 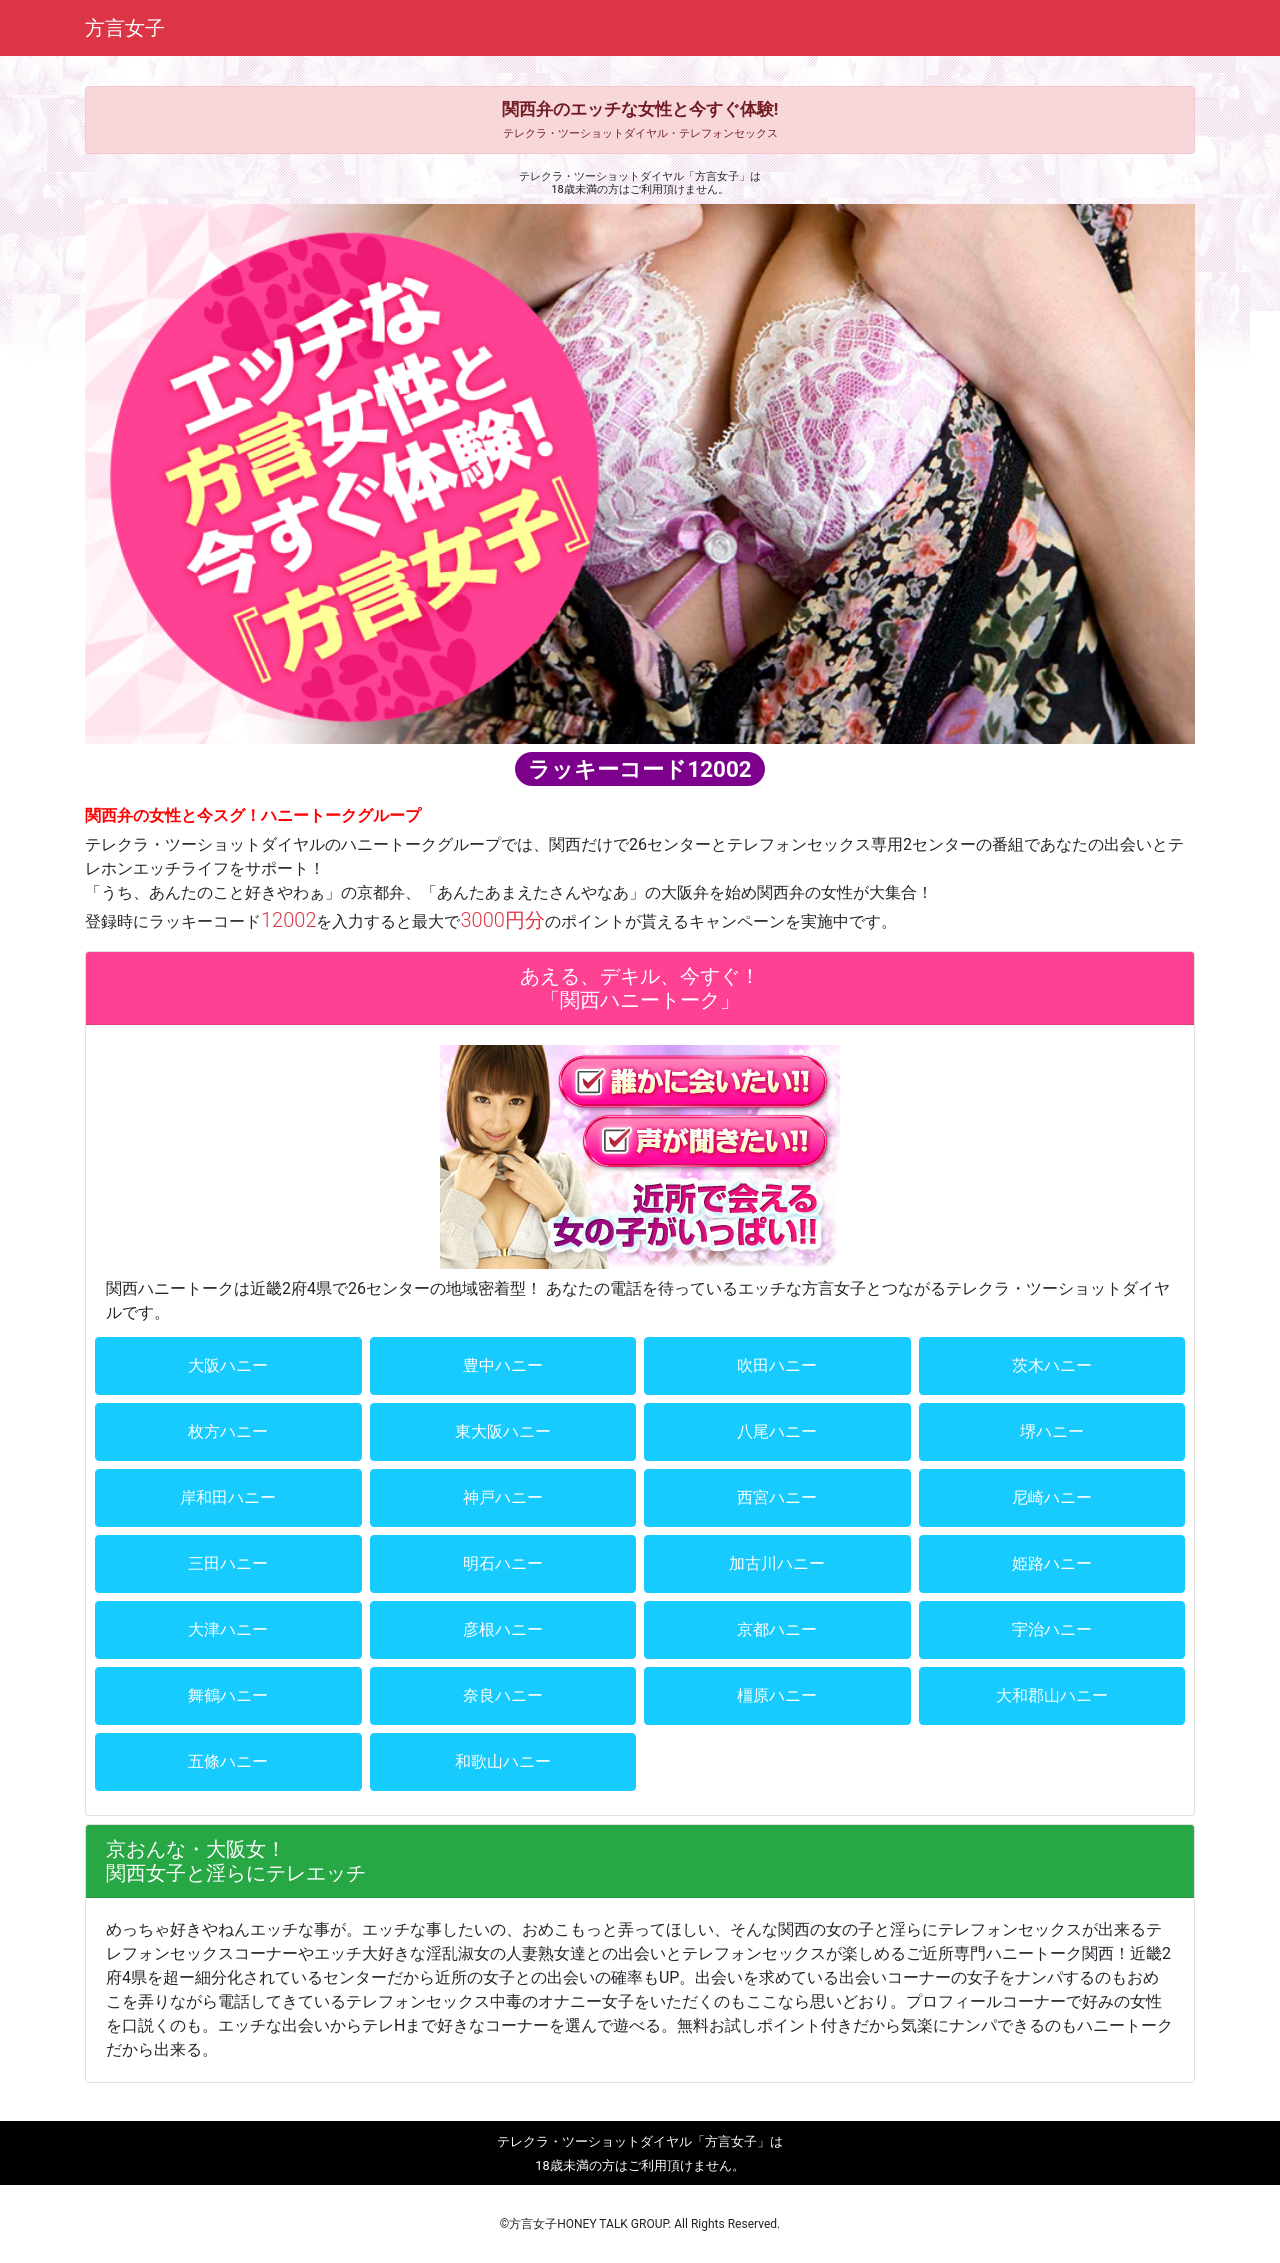 I want to click on 奈良ハニー [button], so click(x=503, y=1695).